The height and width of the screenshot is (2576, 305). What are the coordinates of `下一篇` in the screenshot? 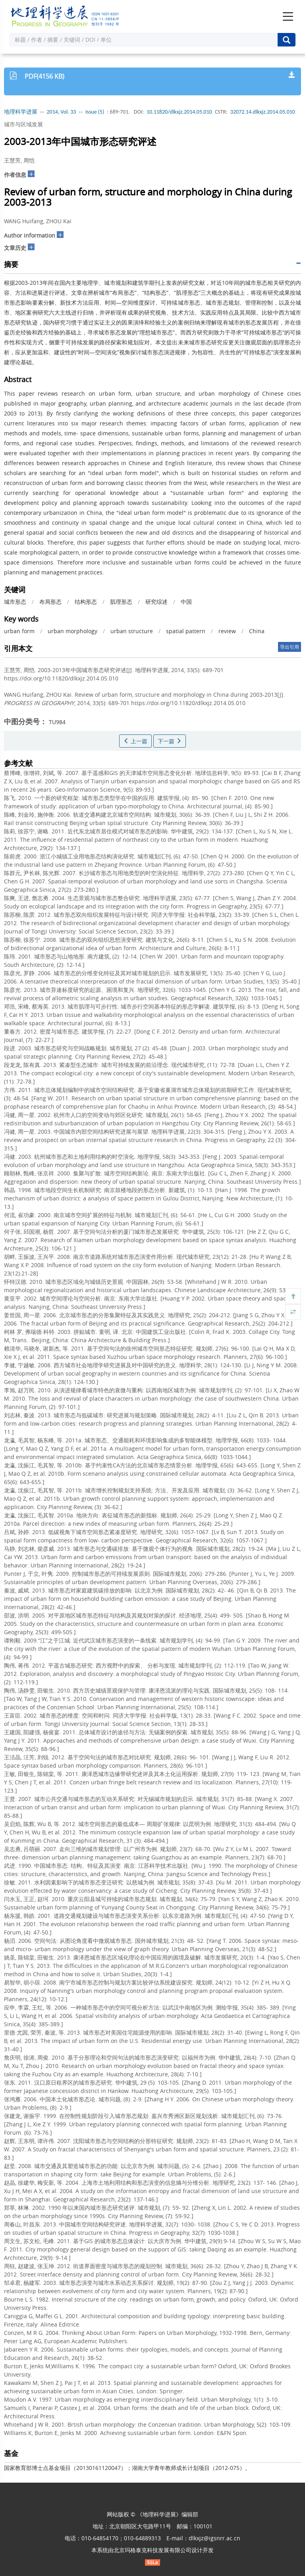 It's located at (169, 741).